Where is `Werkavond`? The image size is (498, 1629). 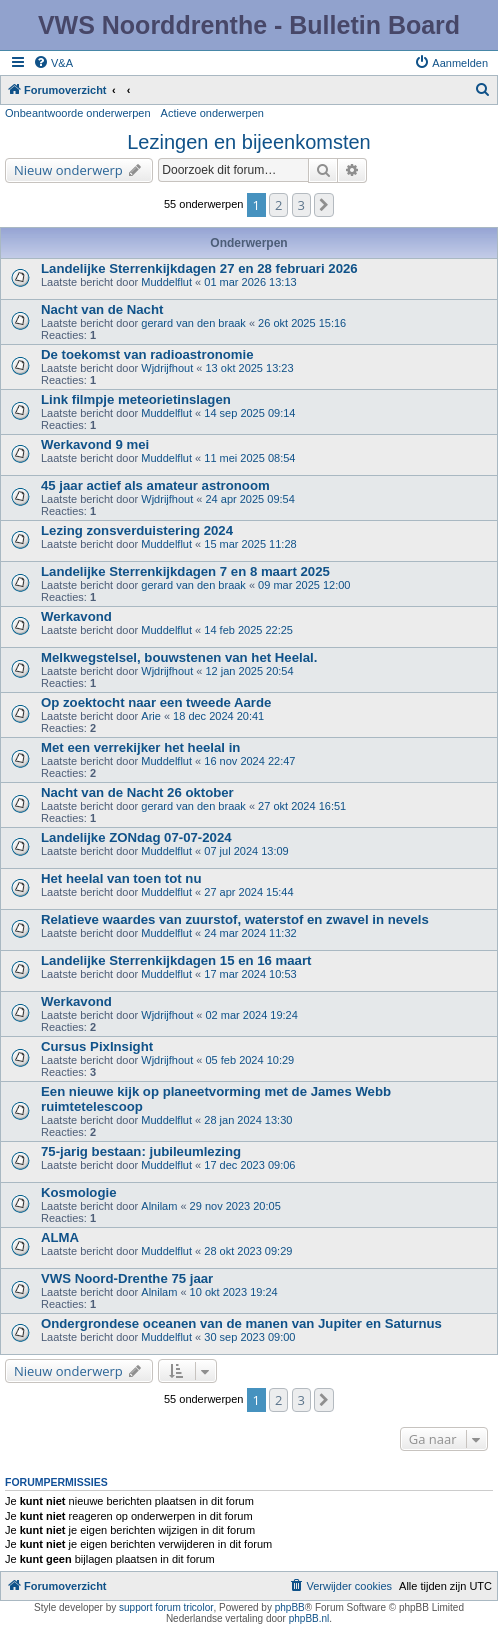 Werkavond is located at coordinates (76, 616).